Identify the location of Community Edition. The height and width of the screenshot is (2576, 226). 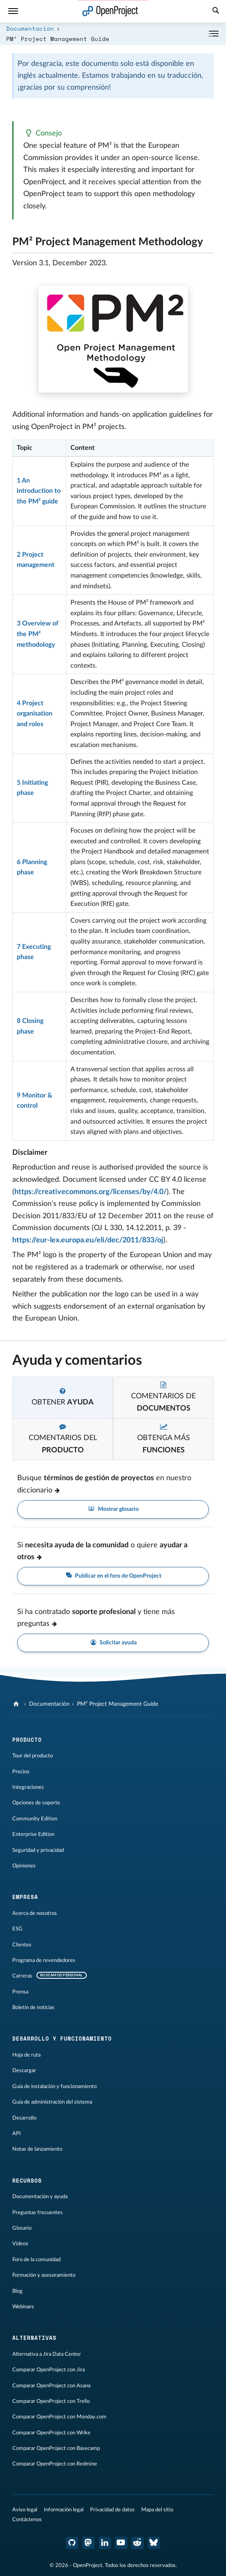
(34, 1818).